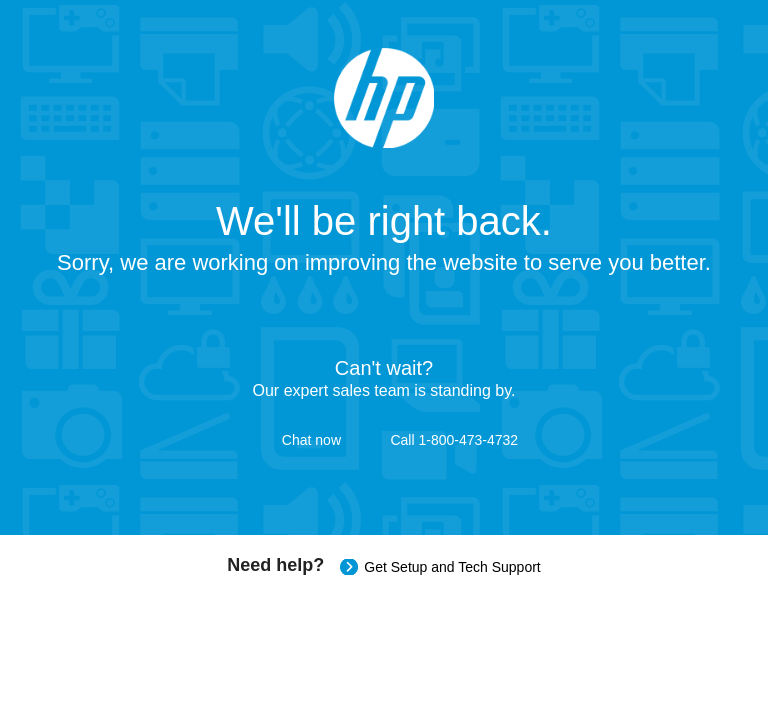 This screenshot has height=720, width=768. Describe the element at coordinates (452, 567) in the screenshot. I see `Get Setup and Tech Support` at that location.